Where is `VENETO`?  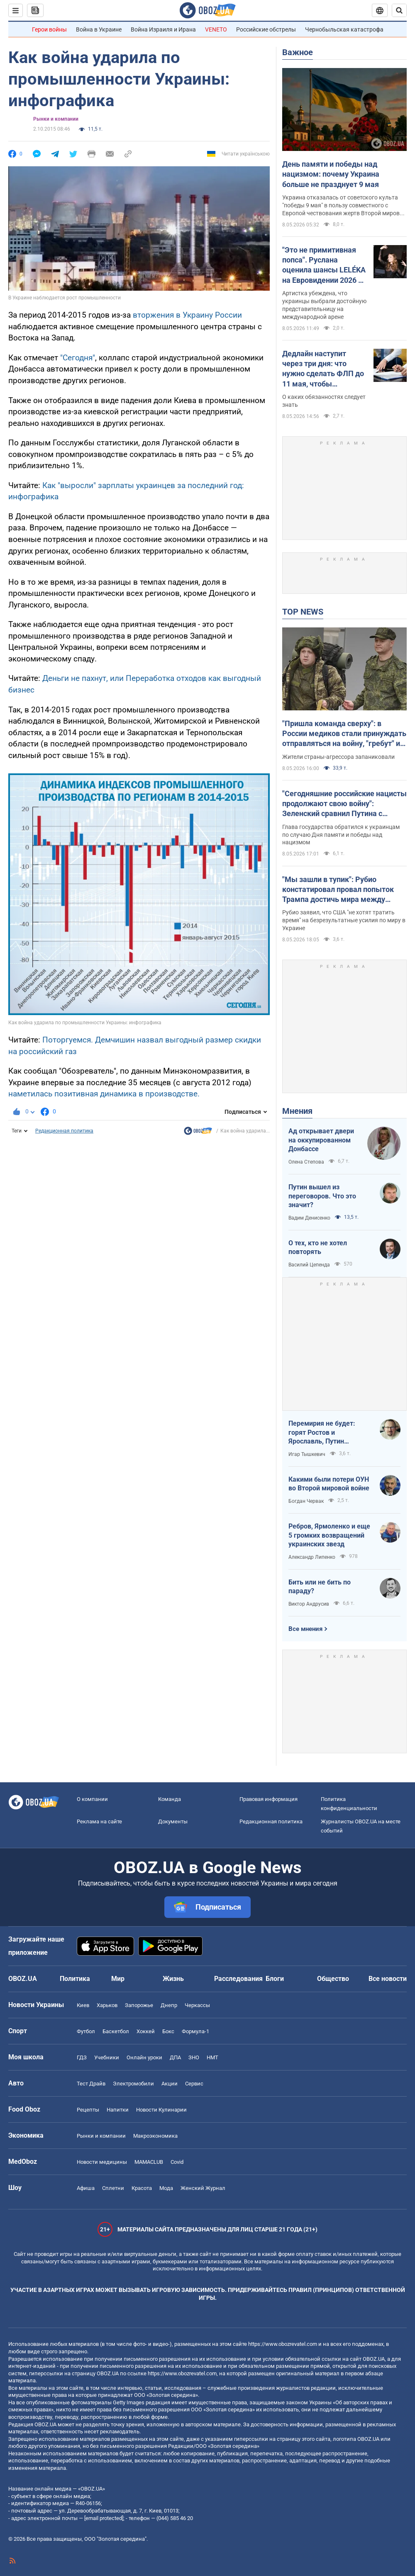
VENETO is located at coordinates (216, 29).